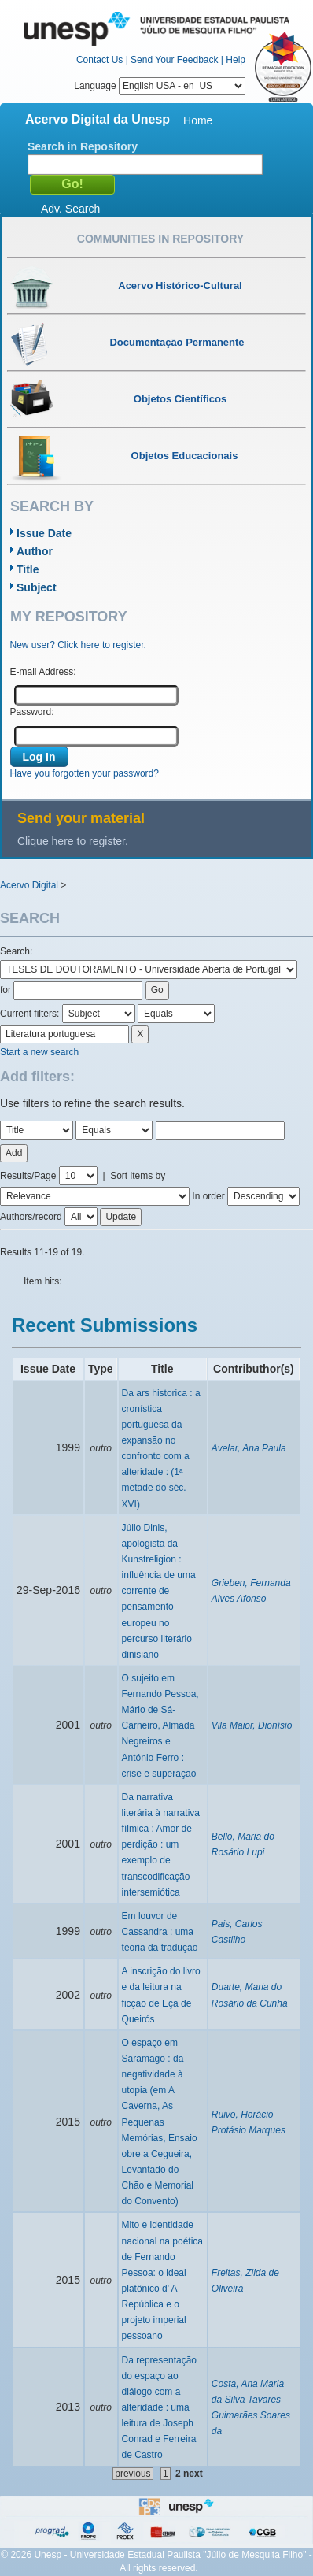 The image size is (313, 2576). I want to click on Start a new search, so click(39, 1052).